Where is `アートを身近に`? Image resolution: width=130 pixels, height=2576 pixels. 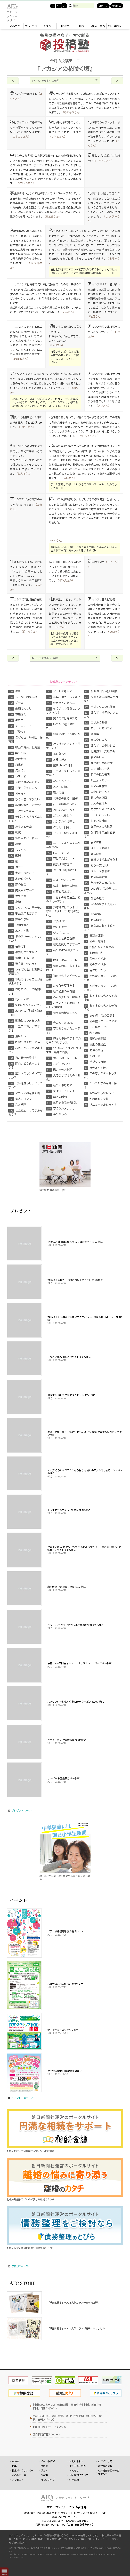
アートを身近に is located at coordinates (59, 691).